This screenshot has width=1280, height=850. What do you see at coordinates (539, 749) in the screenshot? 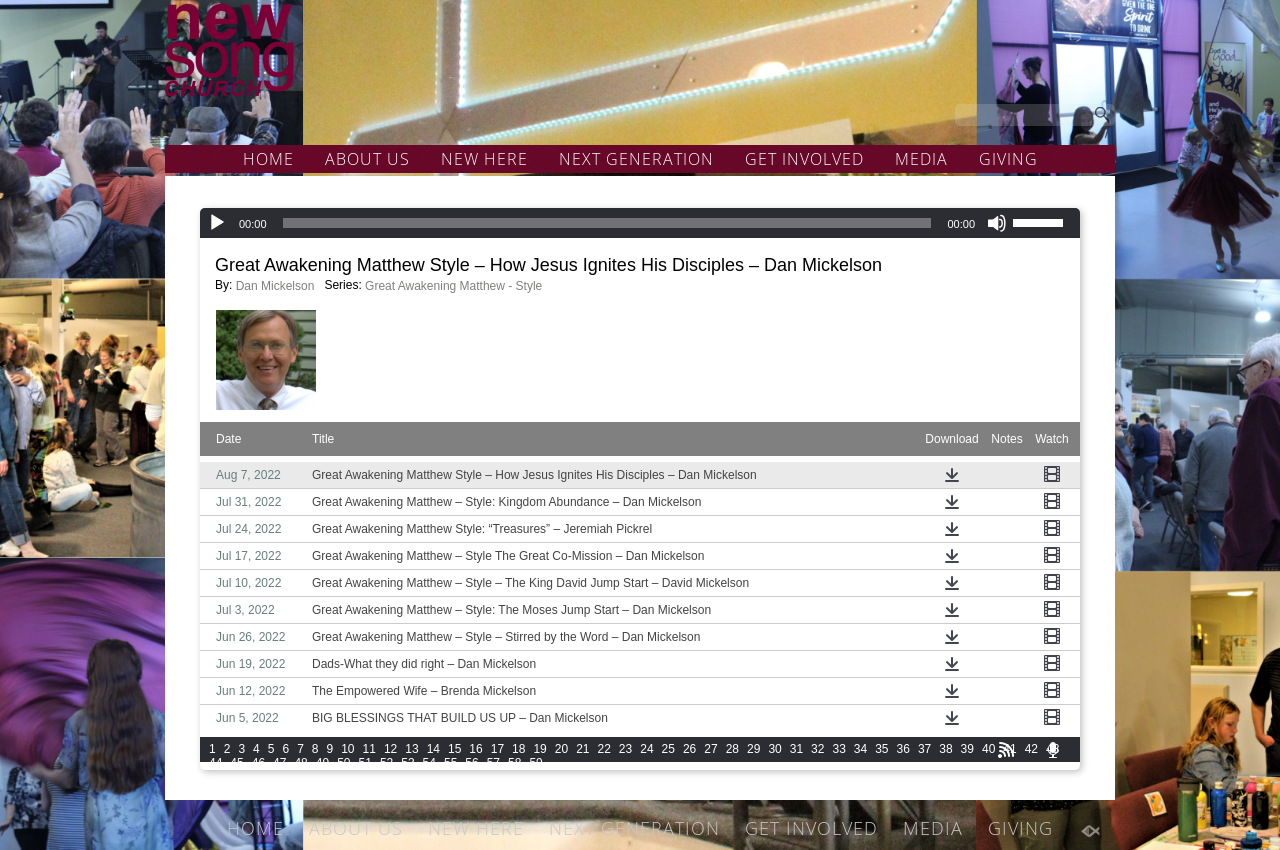
I see `19` at bounding box center [539, 749].